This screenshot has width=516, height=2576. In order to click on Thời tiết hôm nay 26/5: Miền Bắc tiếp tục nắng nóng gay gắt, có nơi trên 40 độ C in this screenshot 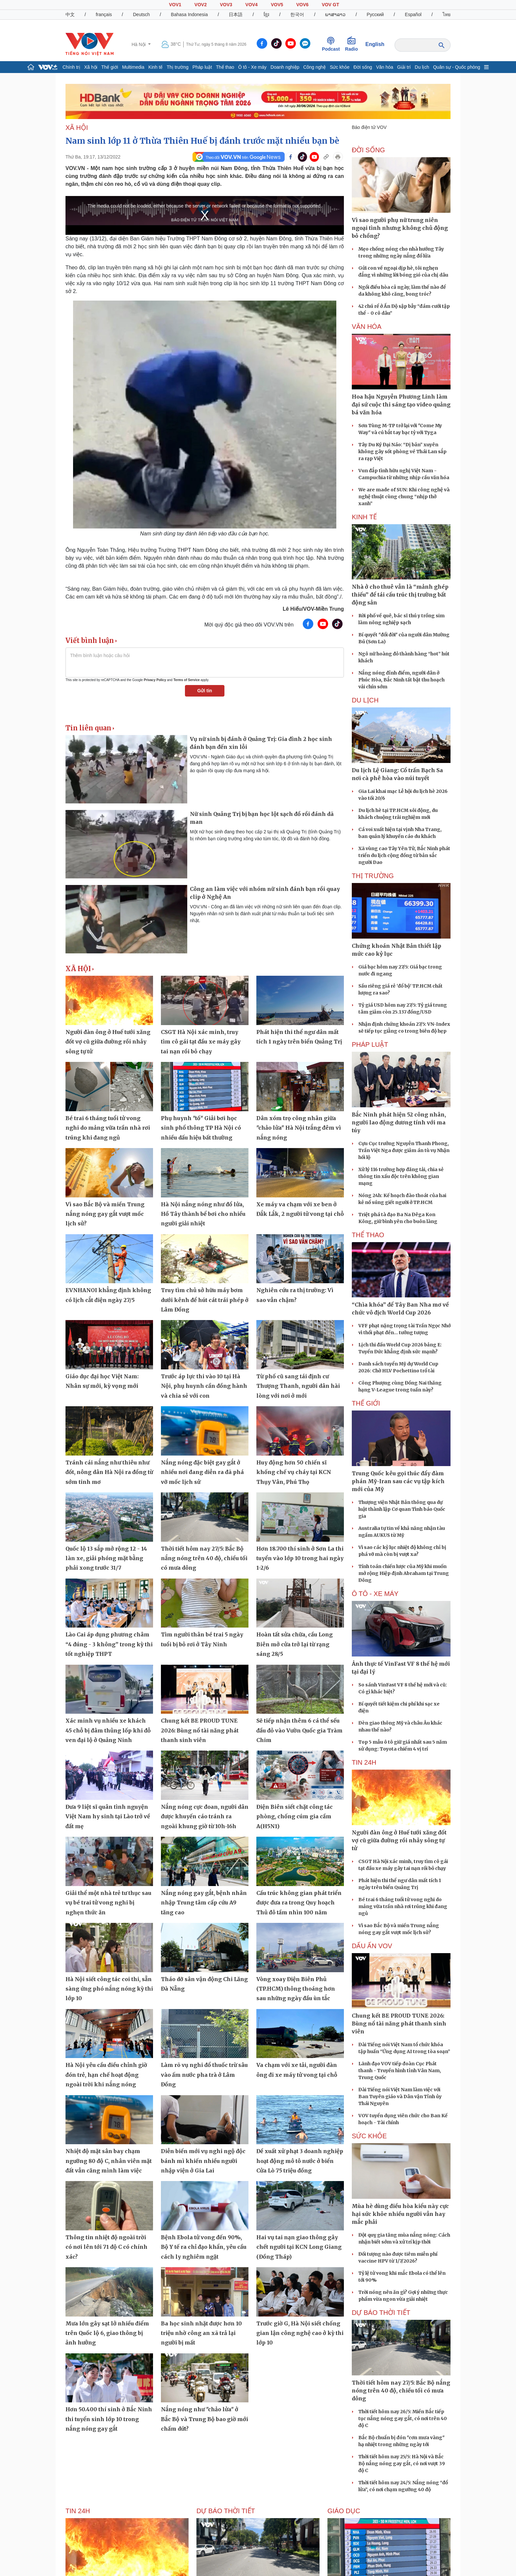, I will do `click(402, 2418)`.